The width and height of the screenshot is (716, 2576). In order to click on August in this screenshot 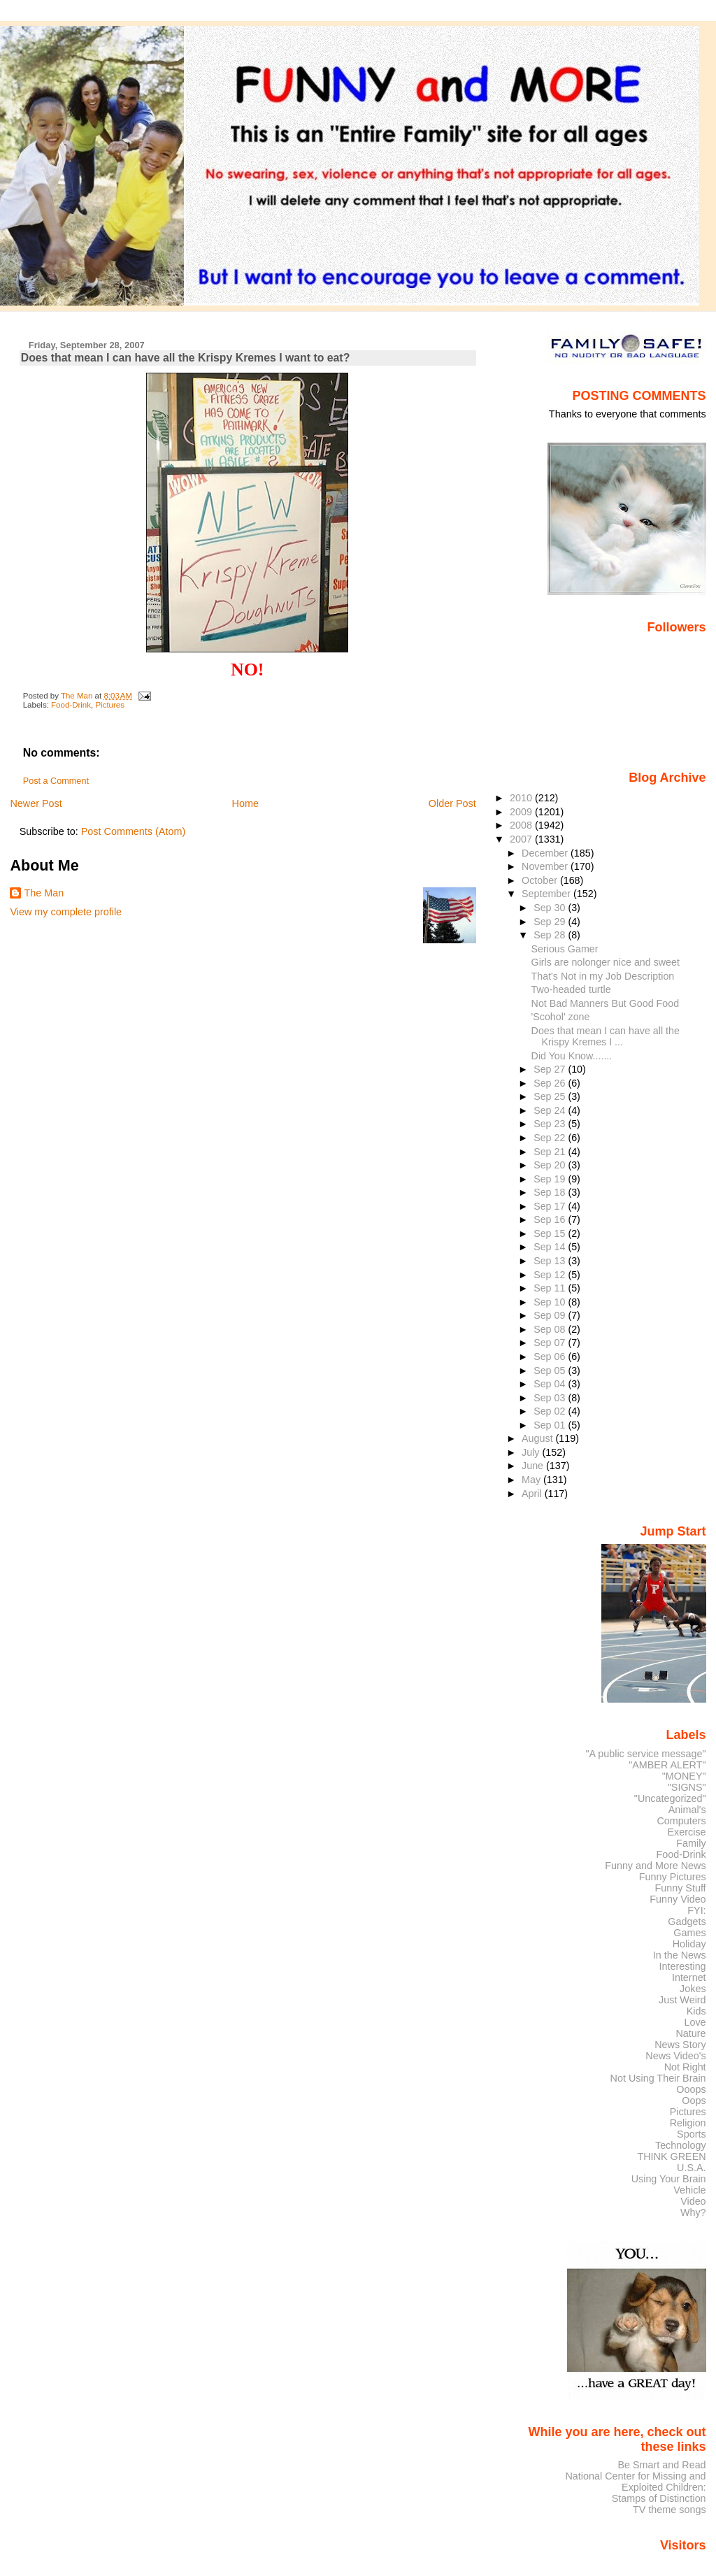, I will do `click(539, 1438)`.